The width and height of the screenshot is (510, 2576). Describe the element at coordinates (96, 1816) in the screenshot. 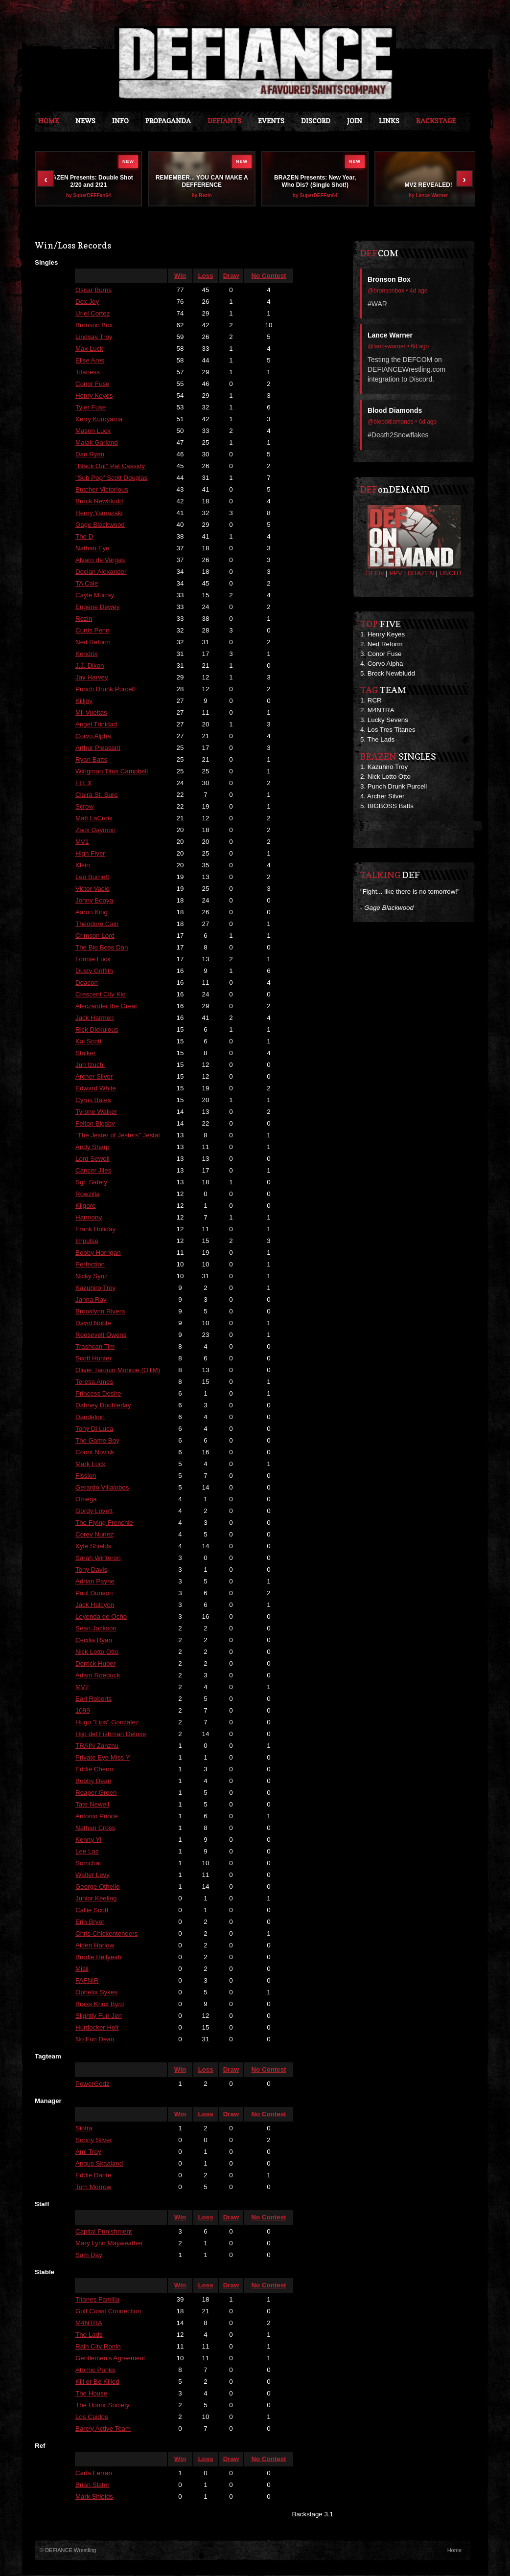

I see `Antonio Prince` at that location.